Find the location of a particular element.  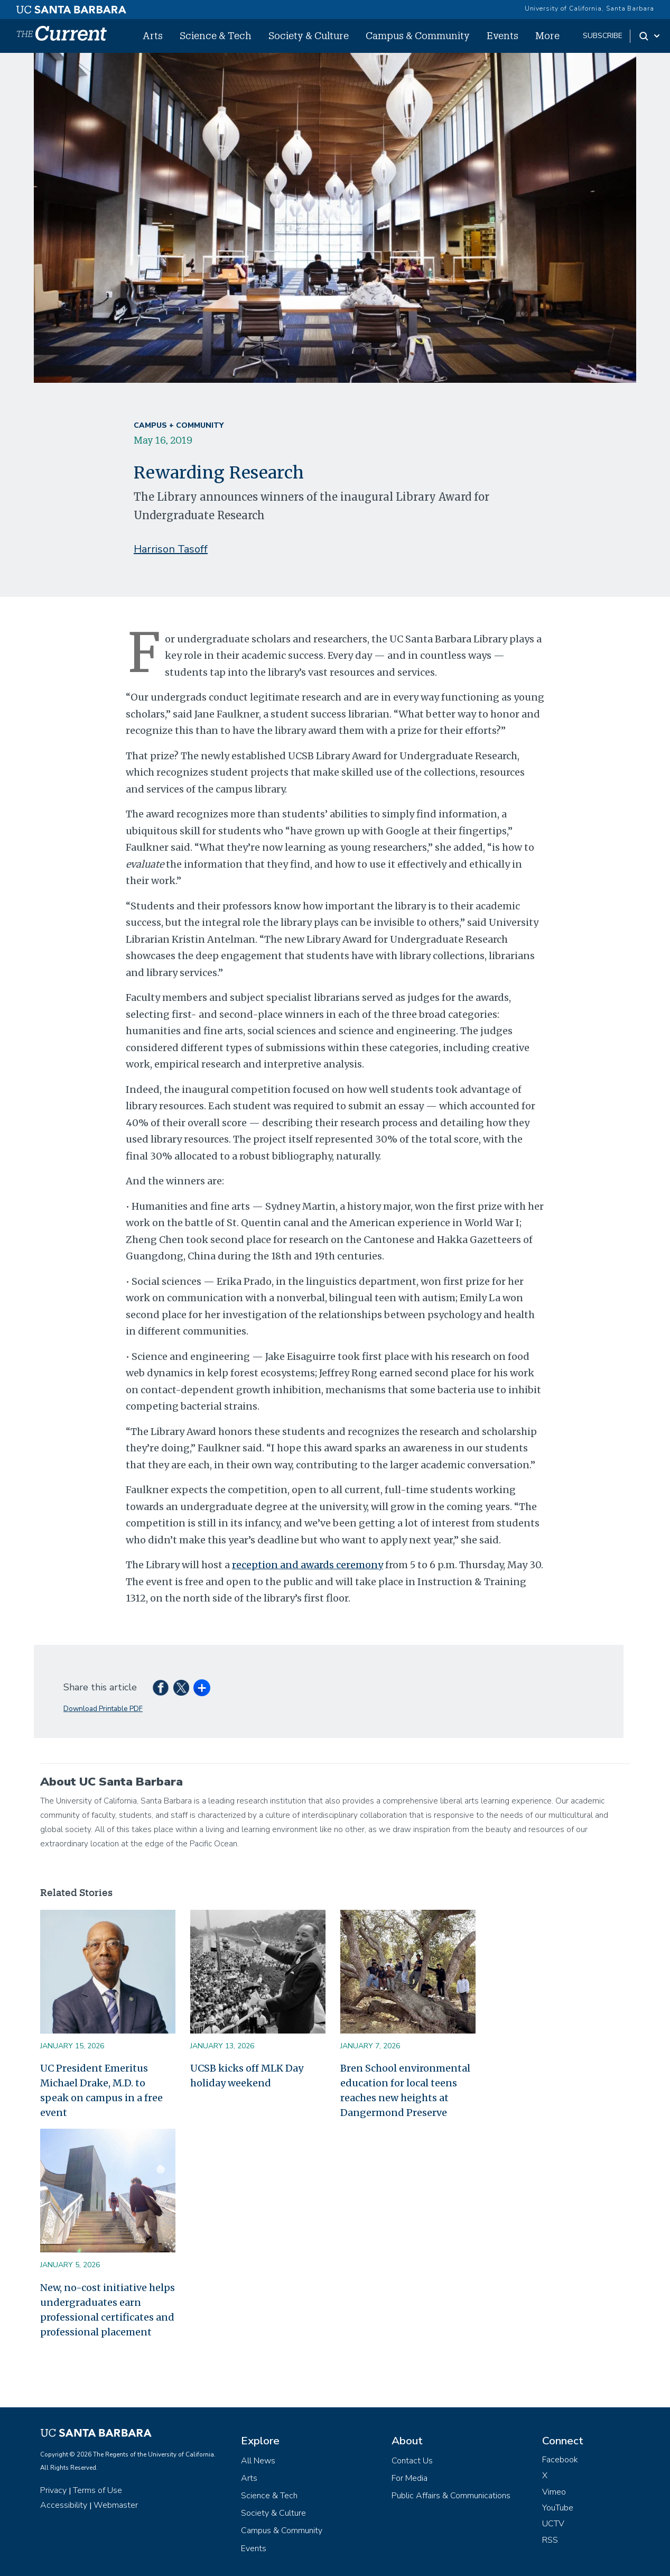

All News is located at coordinates (258, 2461).